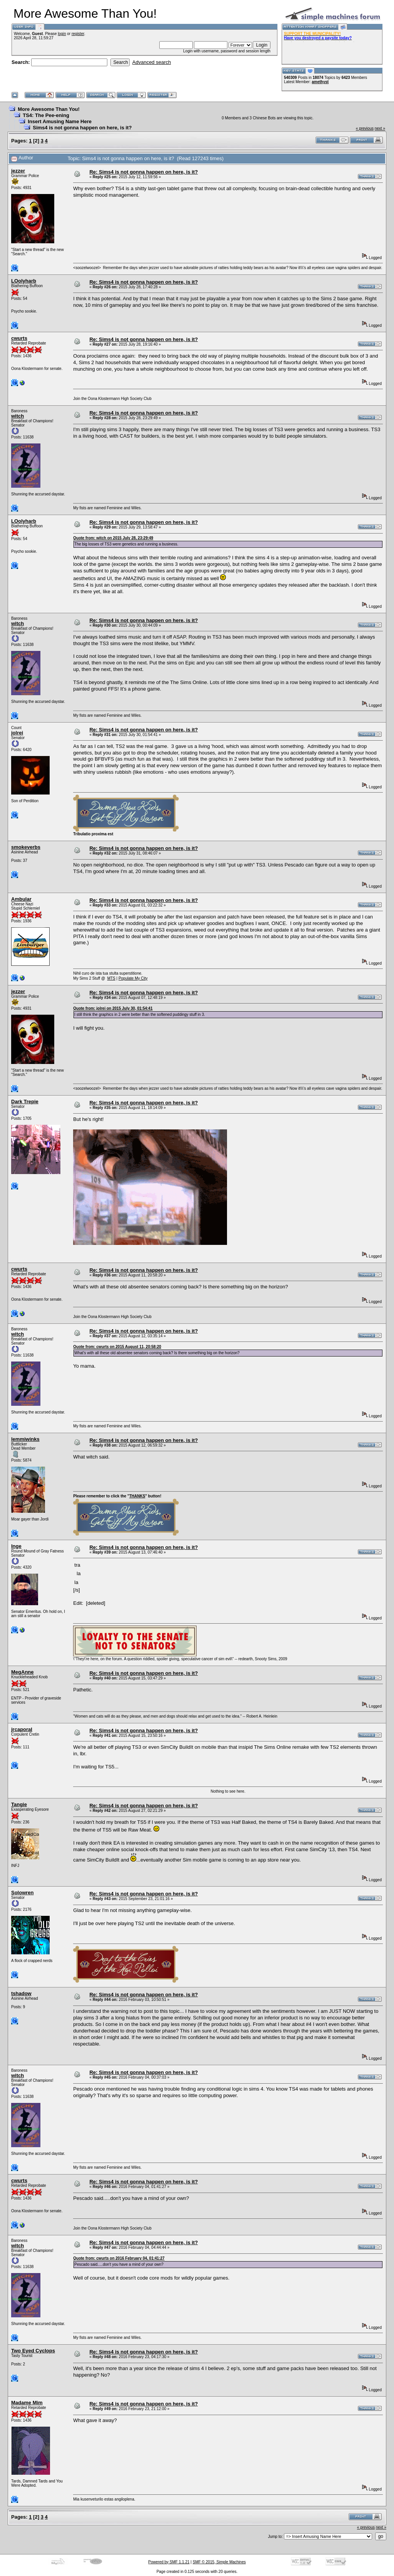 The width and height of the screenshot is (394, 2576). Describe the element at coordinates (46, 115) in the screenshot. I see `TS4: The Pee-ening` at that location.